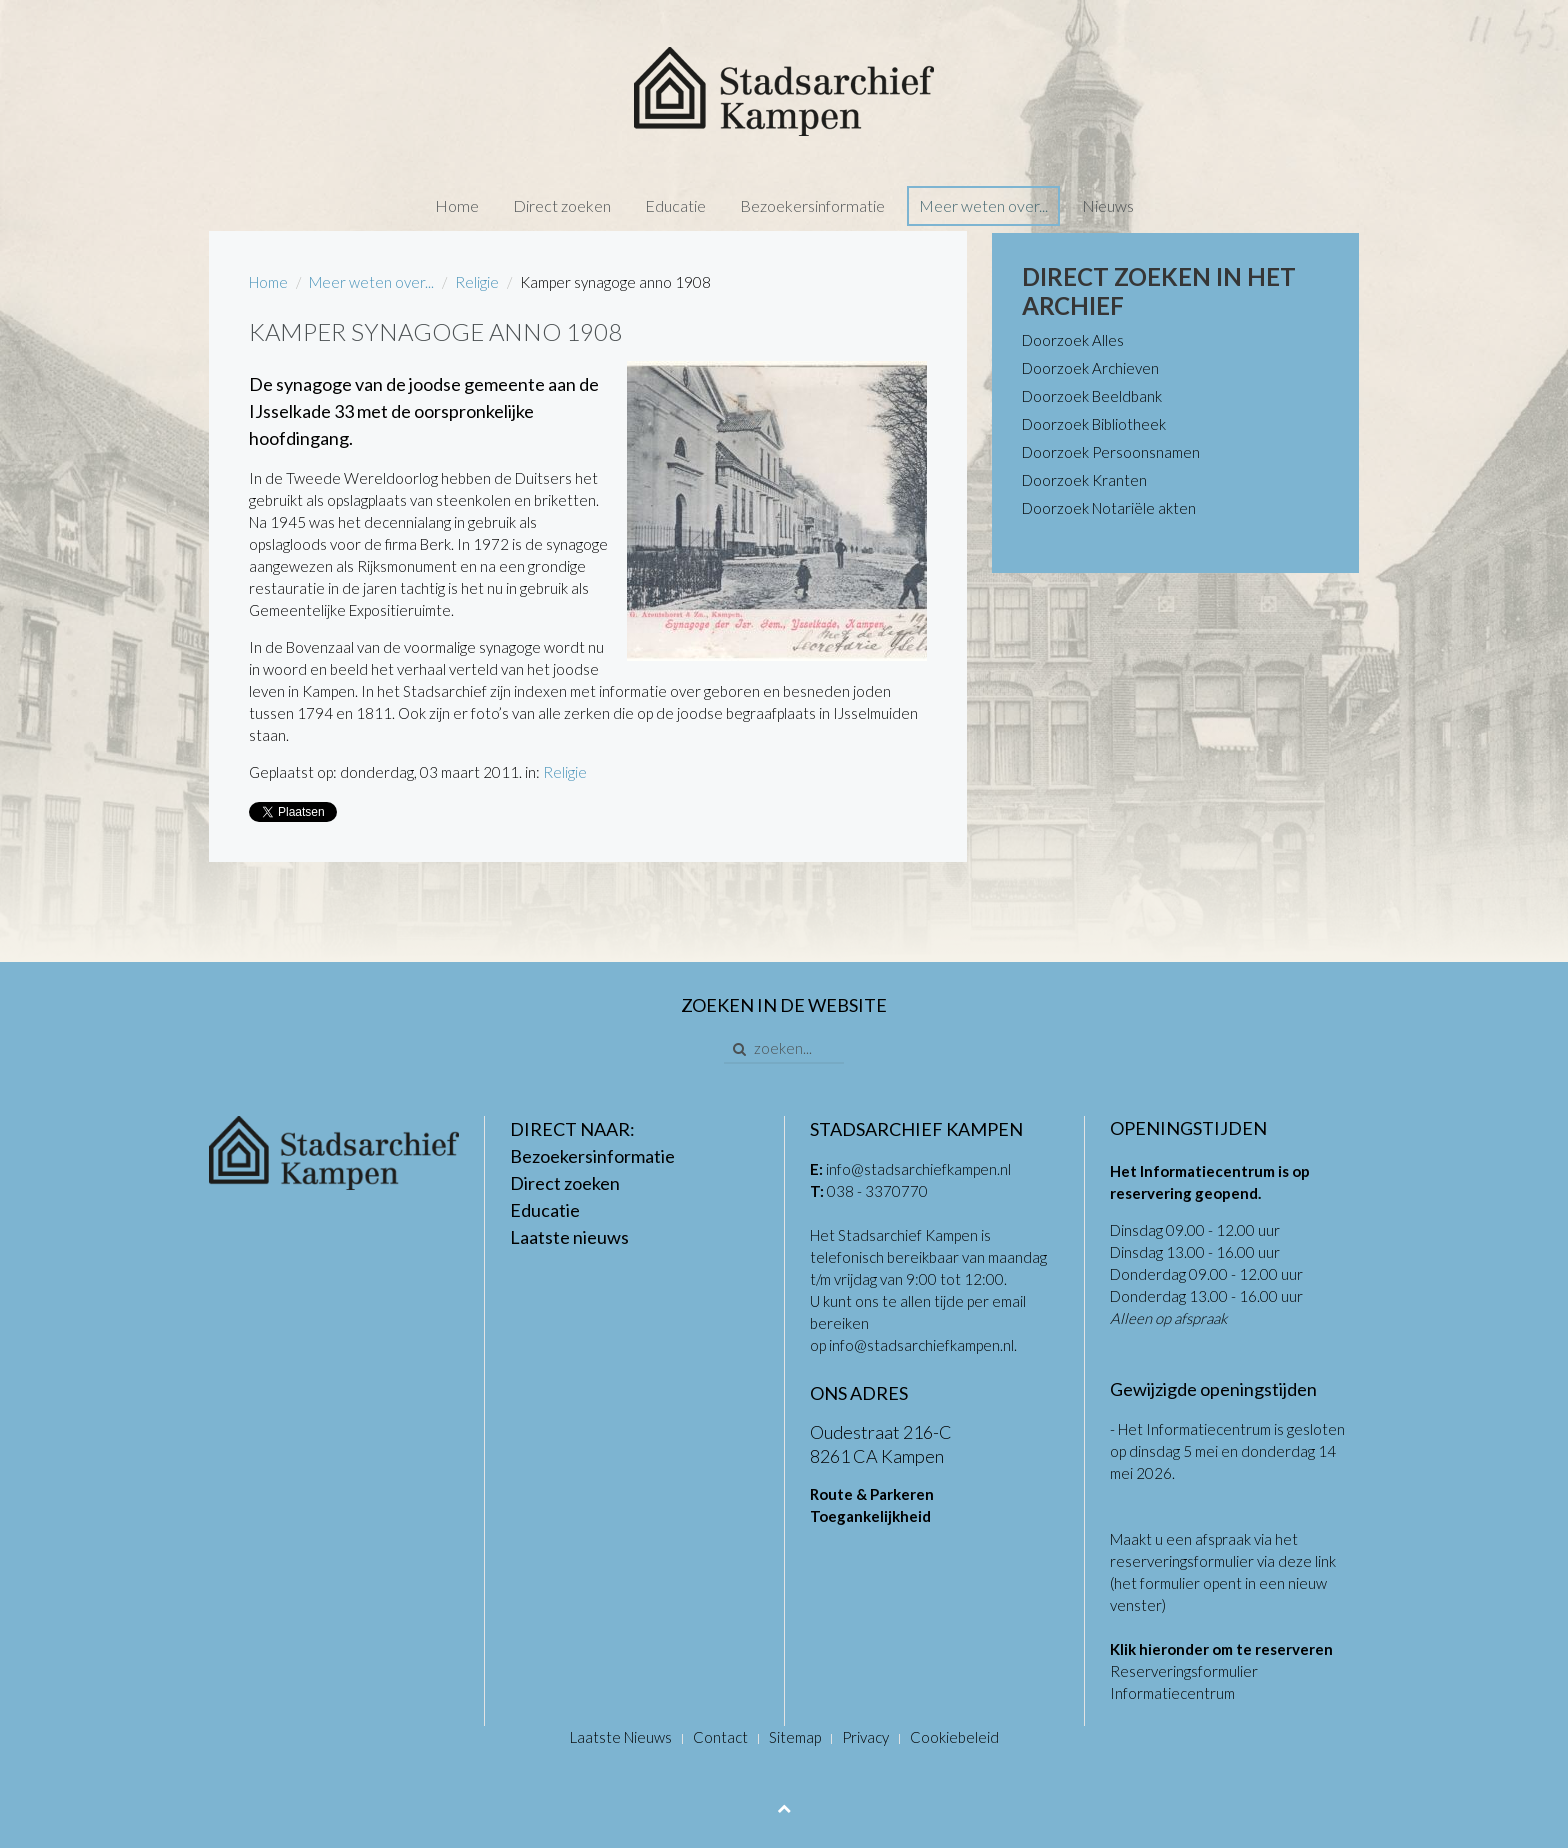  What do you see at coordinates (870, 1516) in the screenshot?
I see `Toegankelijkheid` at bounding box center [870, 1516].